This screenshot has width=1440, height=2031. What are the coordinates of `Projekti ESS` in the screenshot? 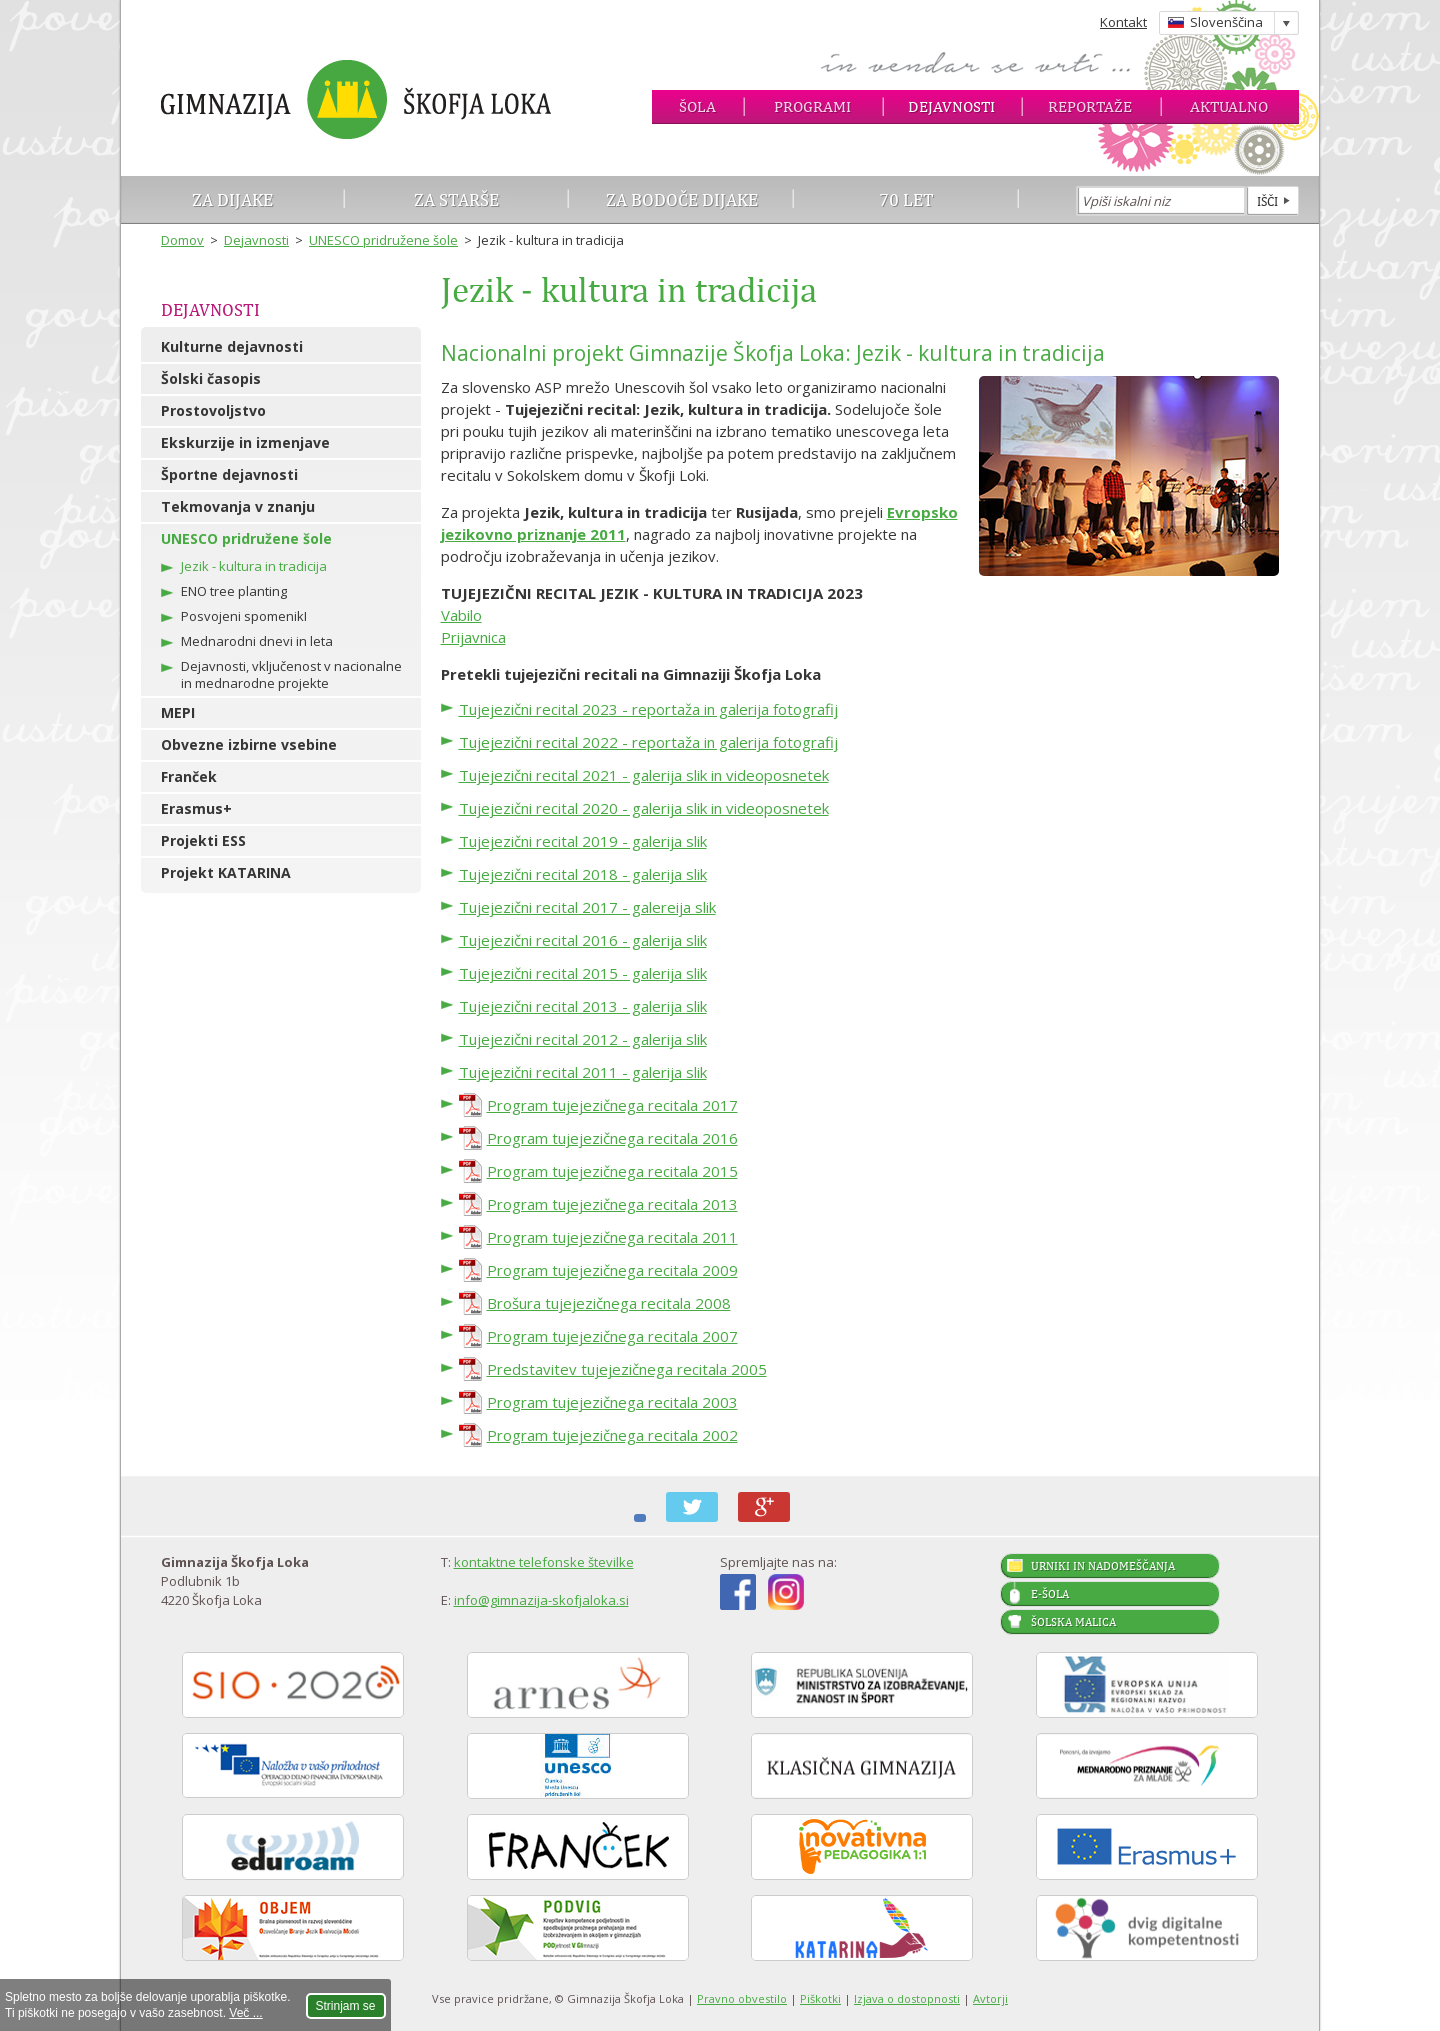 It's located at (203, 840).